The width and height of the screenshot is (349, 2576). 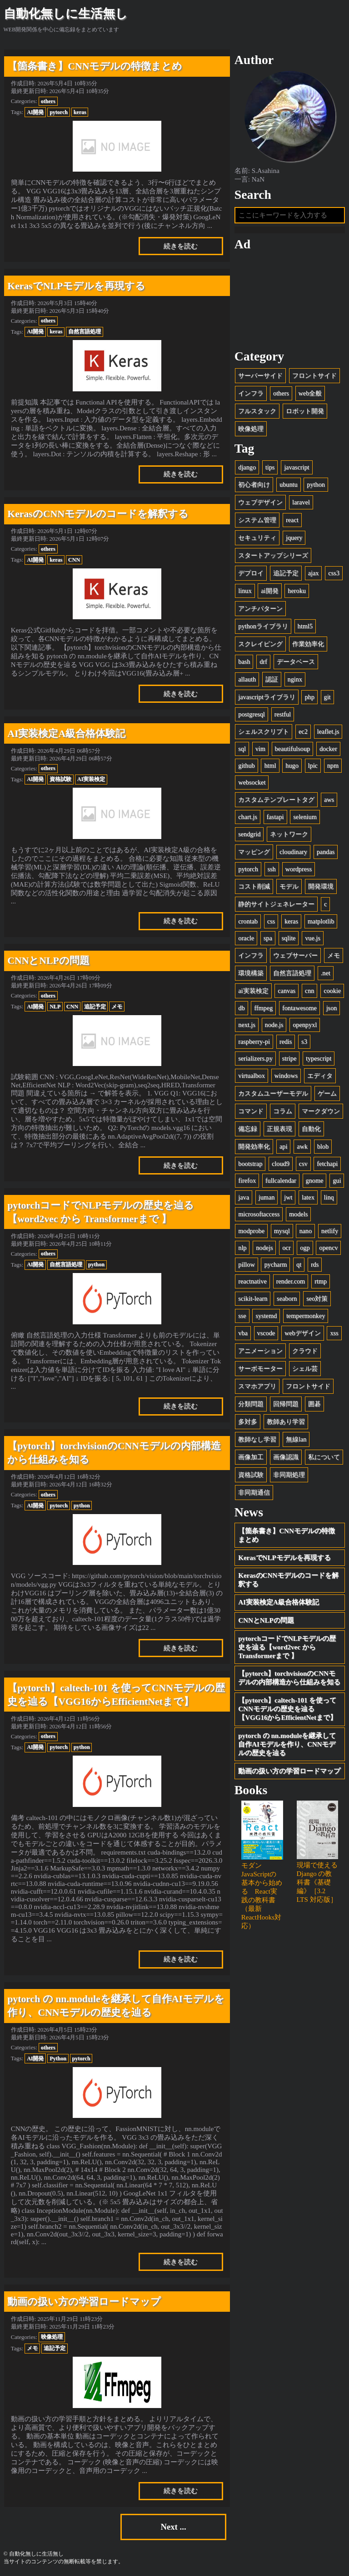 I want to click on aws, so click(x=329, y=799).